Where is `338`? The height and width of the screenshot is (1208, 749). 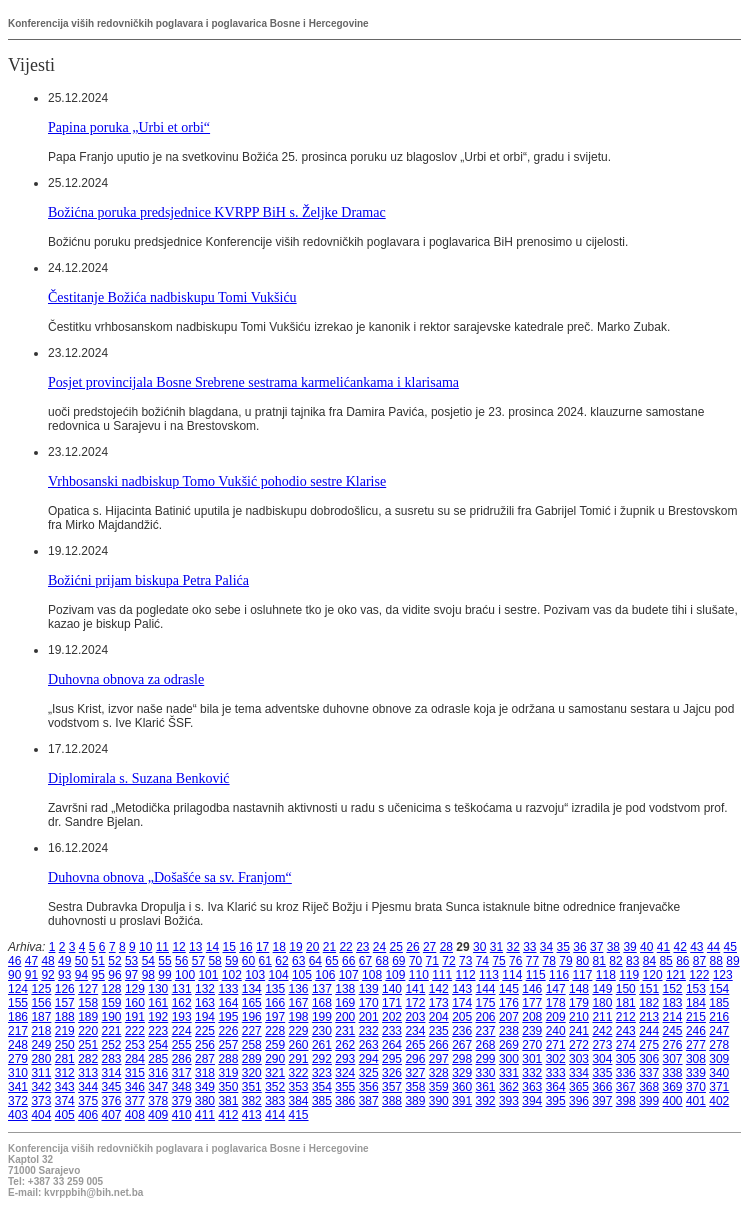 338 is located at coordinates (673, 1073).